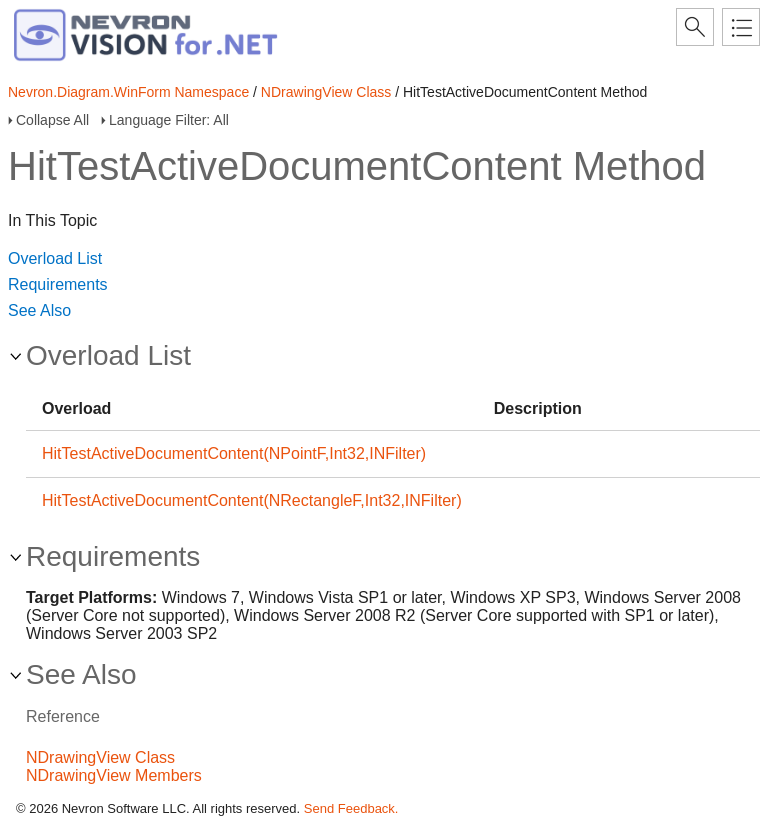 The width and height of the screenshot is (768, 816). Describe the element at coordinates (351, 808) in the screenshot. I see `Send Feedback.` at that location.